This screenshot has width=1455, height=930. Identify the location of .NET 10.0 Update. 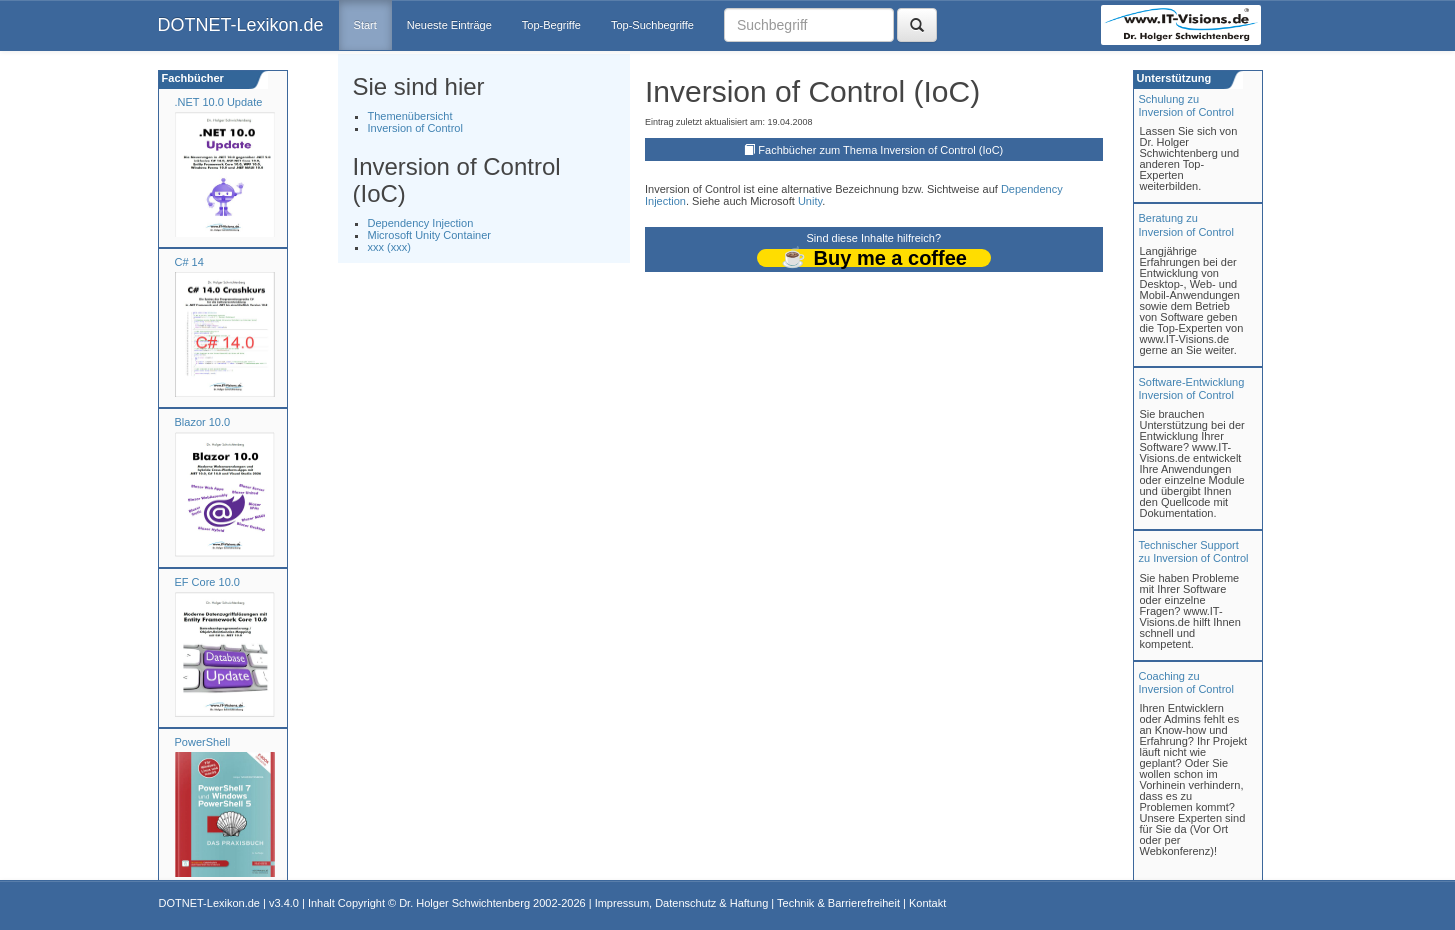
(219, 102).